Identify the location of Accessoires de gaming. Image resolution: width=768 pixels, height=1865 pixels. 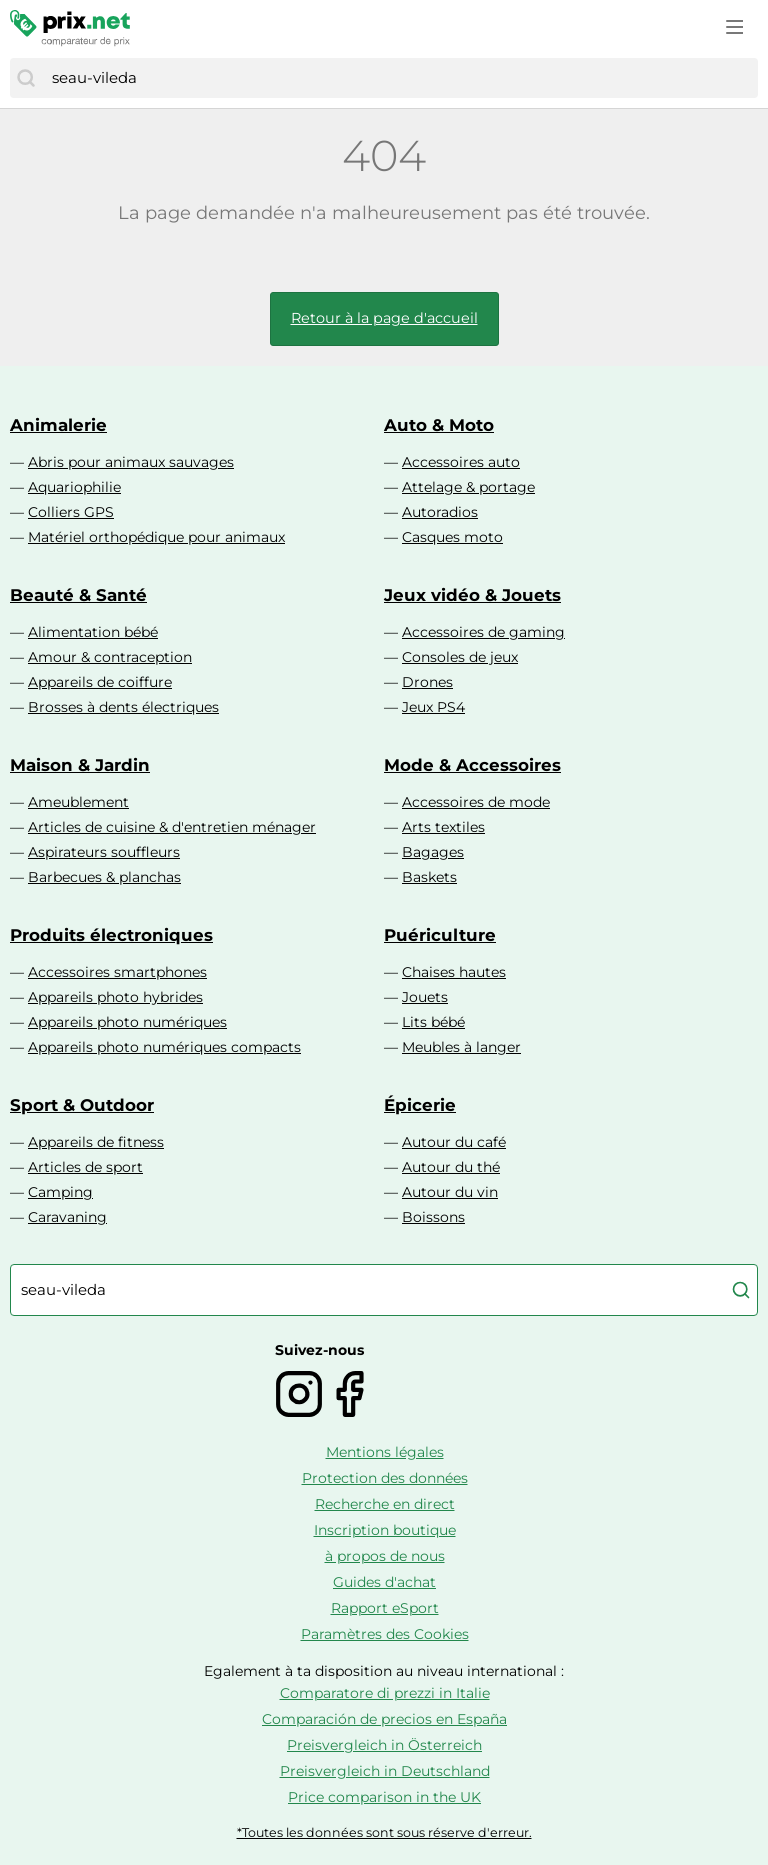
(483, 632).